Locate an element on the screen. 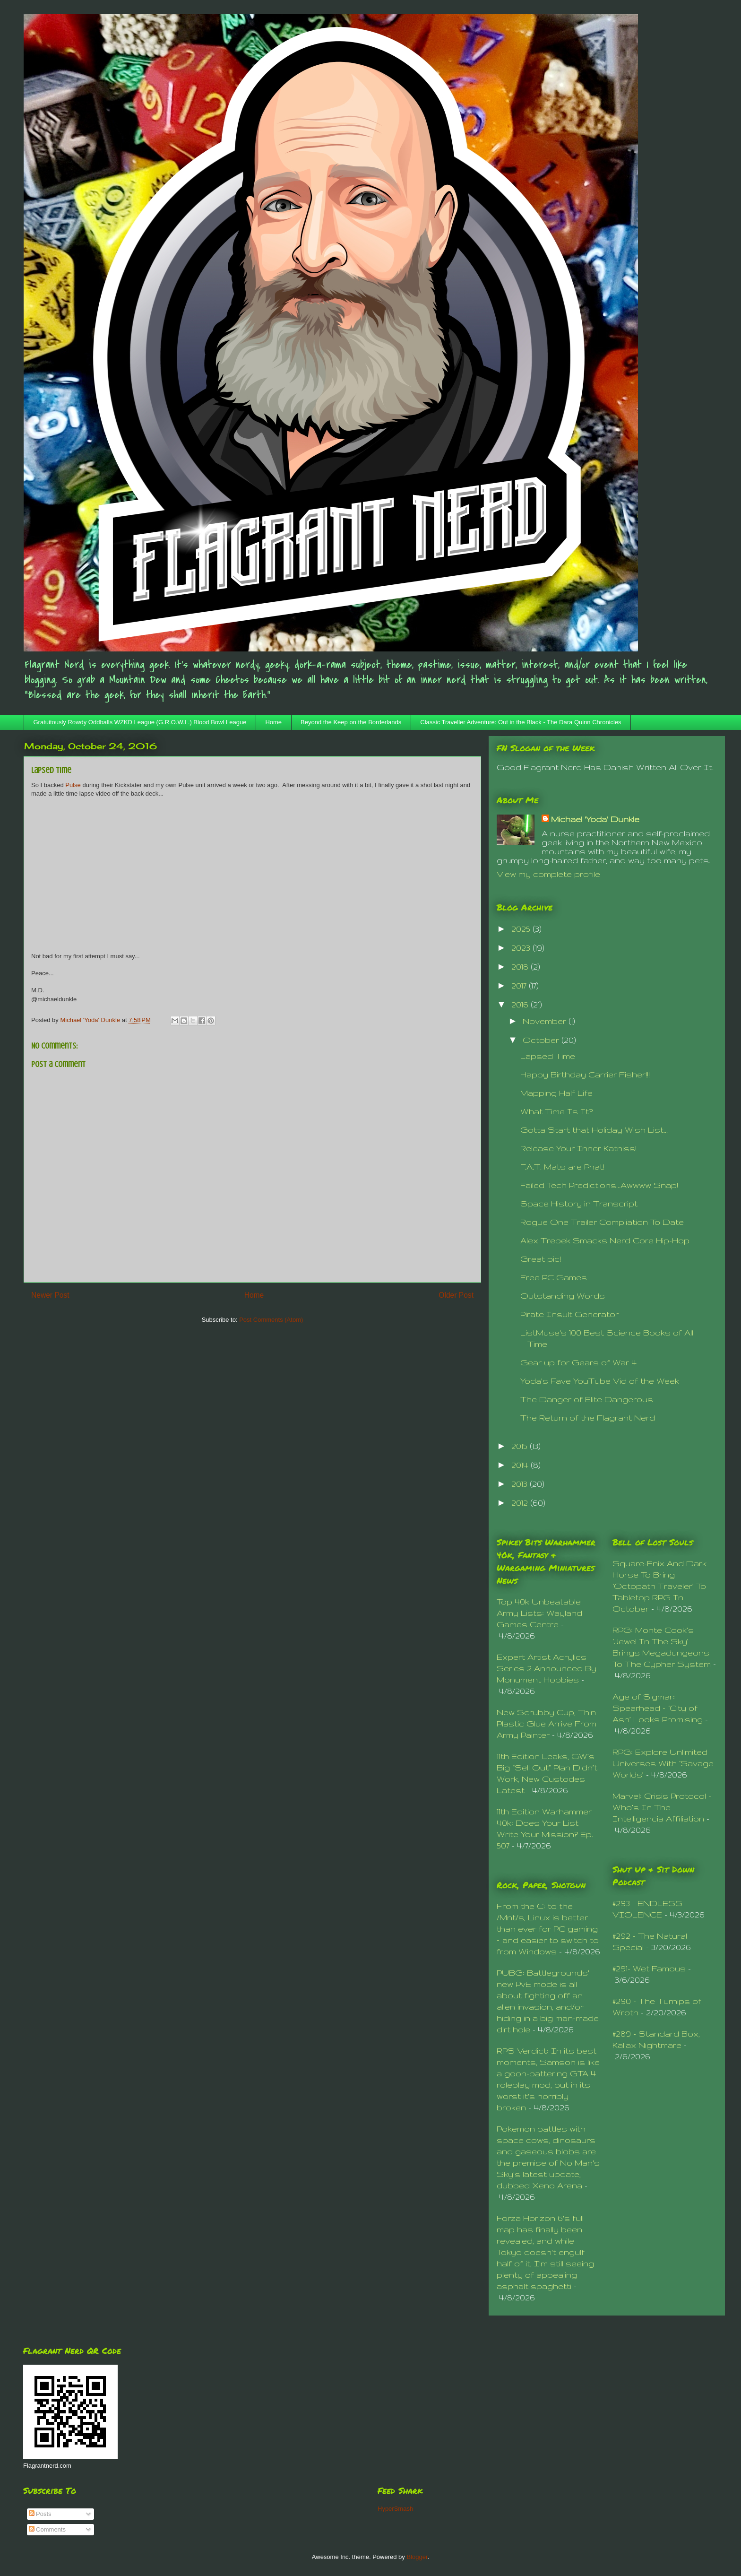  2023 is located at coordinates (522, 947).